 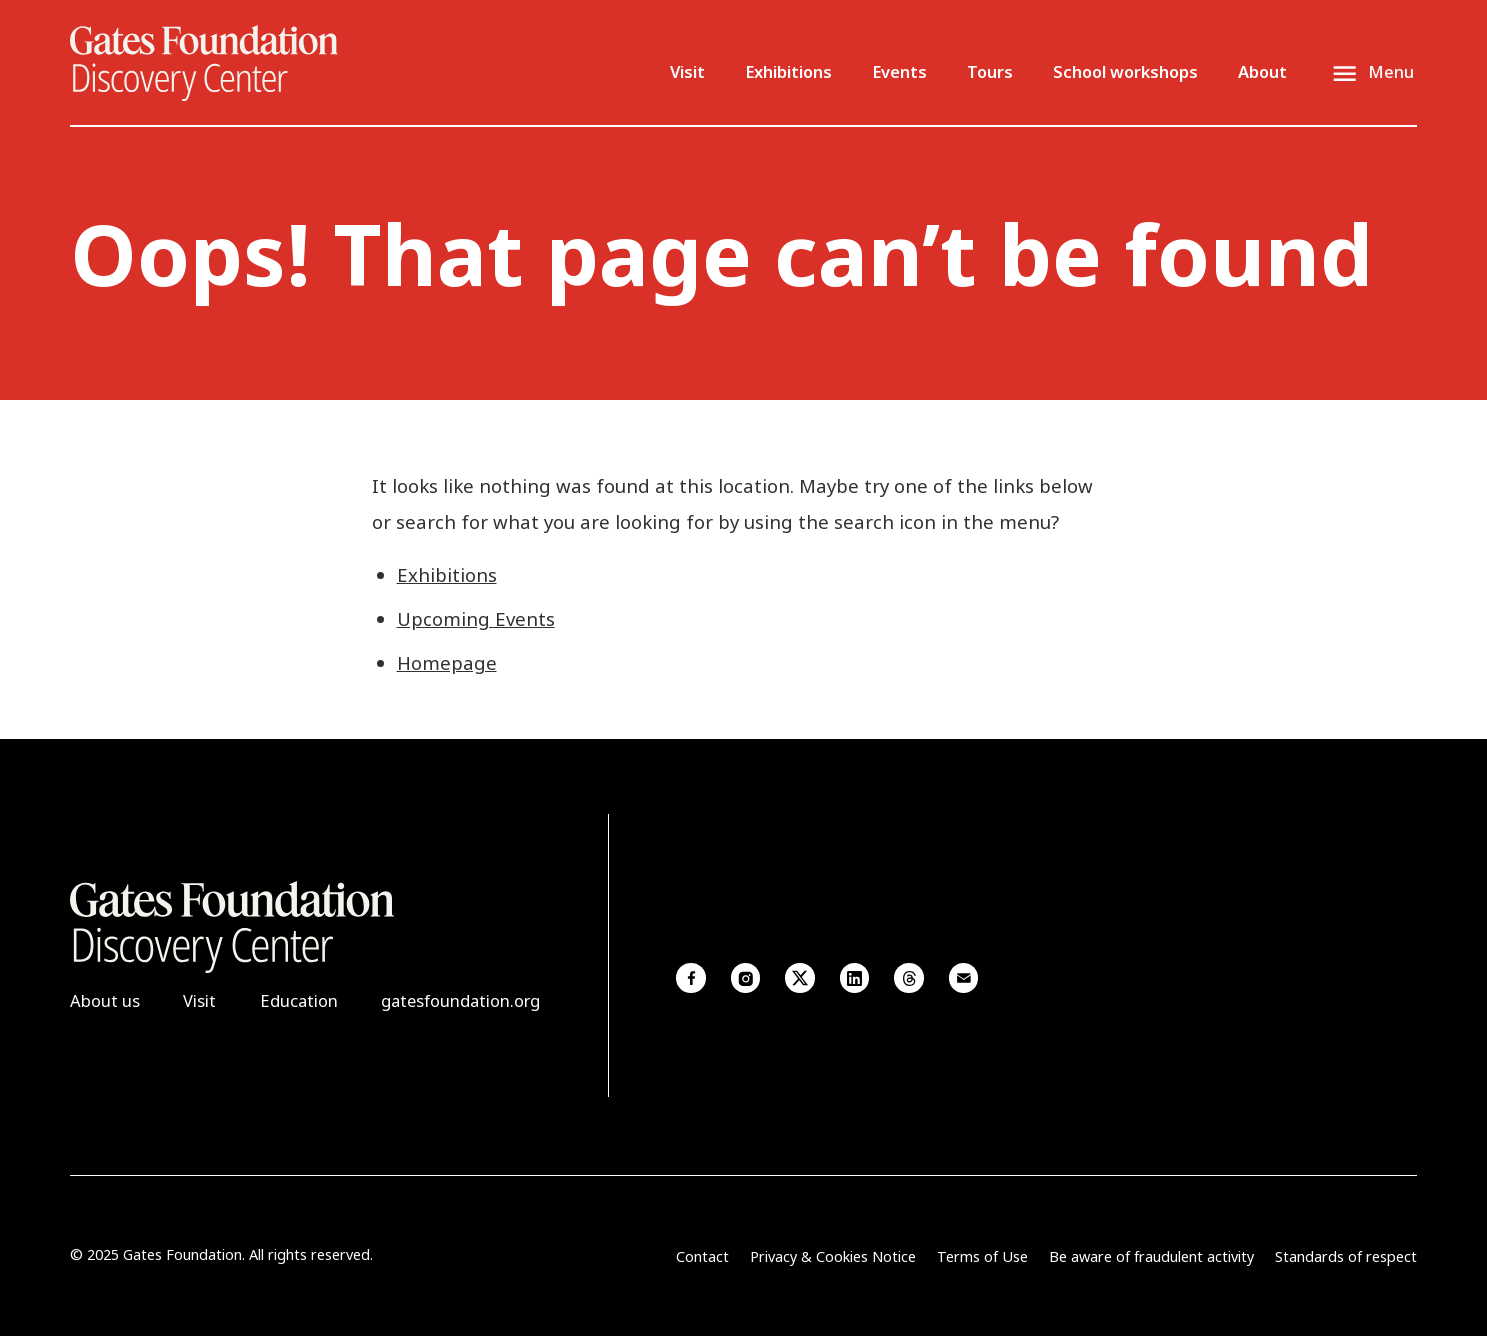 What do you see at coordinates (447, 662) in the screenshot?
I see `Homepage` at bounding box center [447, 662].